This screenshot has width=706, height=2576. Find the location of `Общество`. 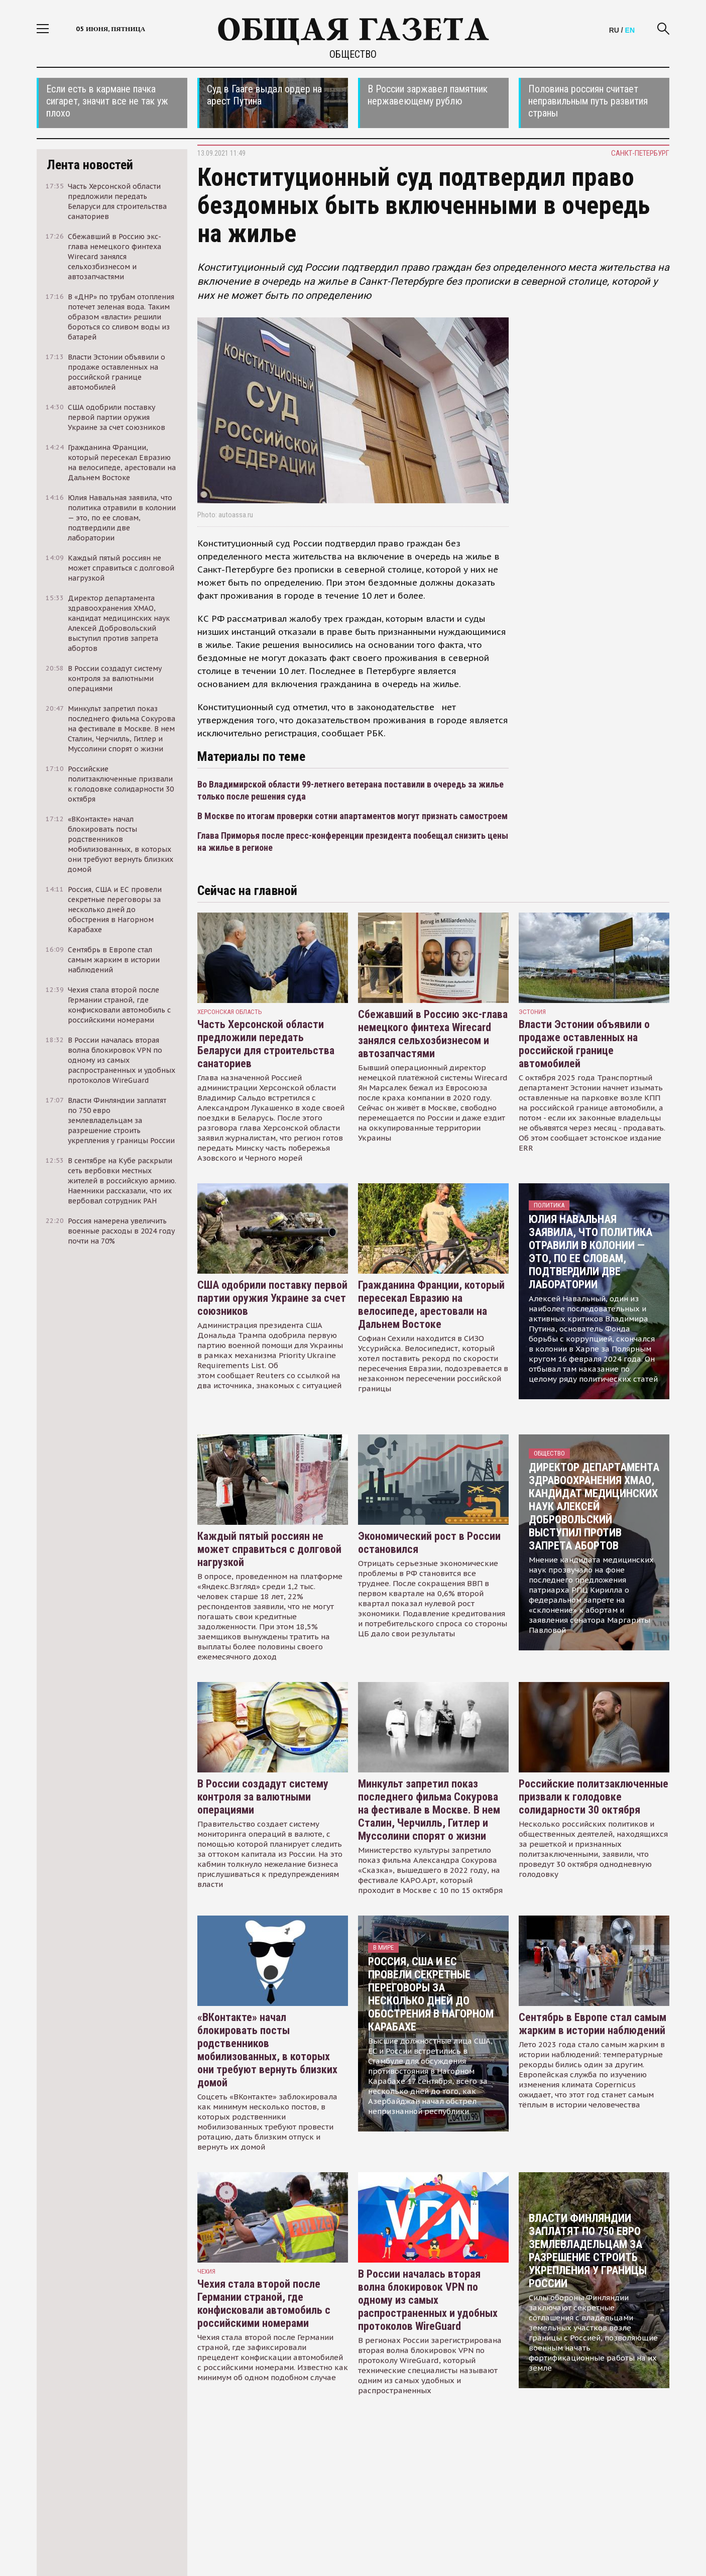

Общество is located at coordinates (353, 54).